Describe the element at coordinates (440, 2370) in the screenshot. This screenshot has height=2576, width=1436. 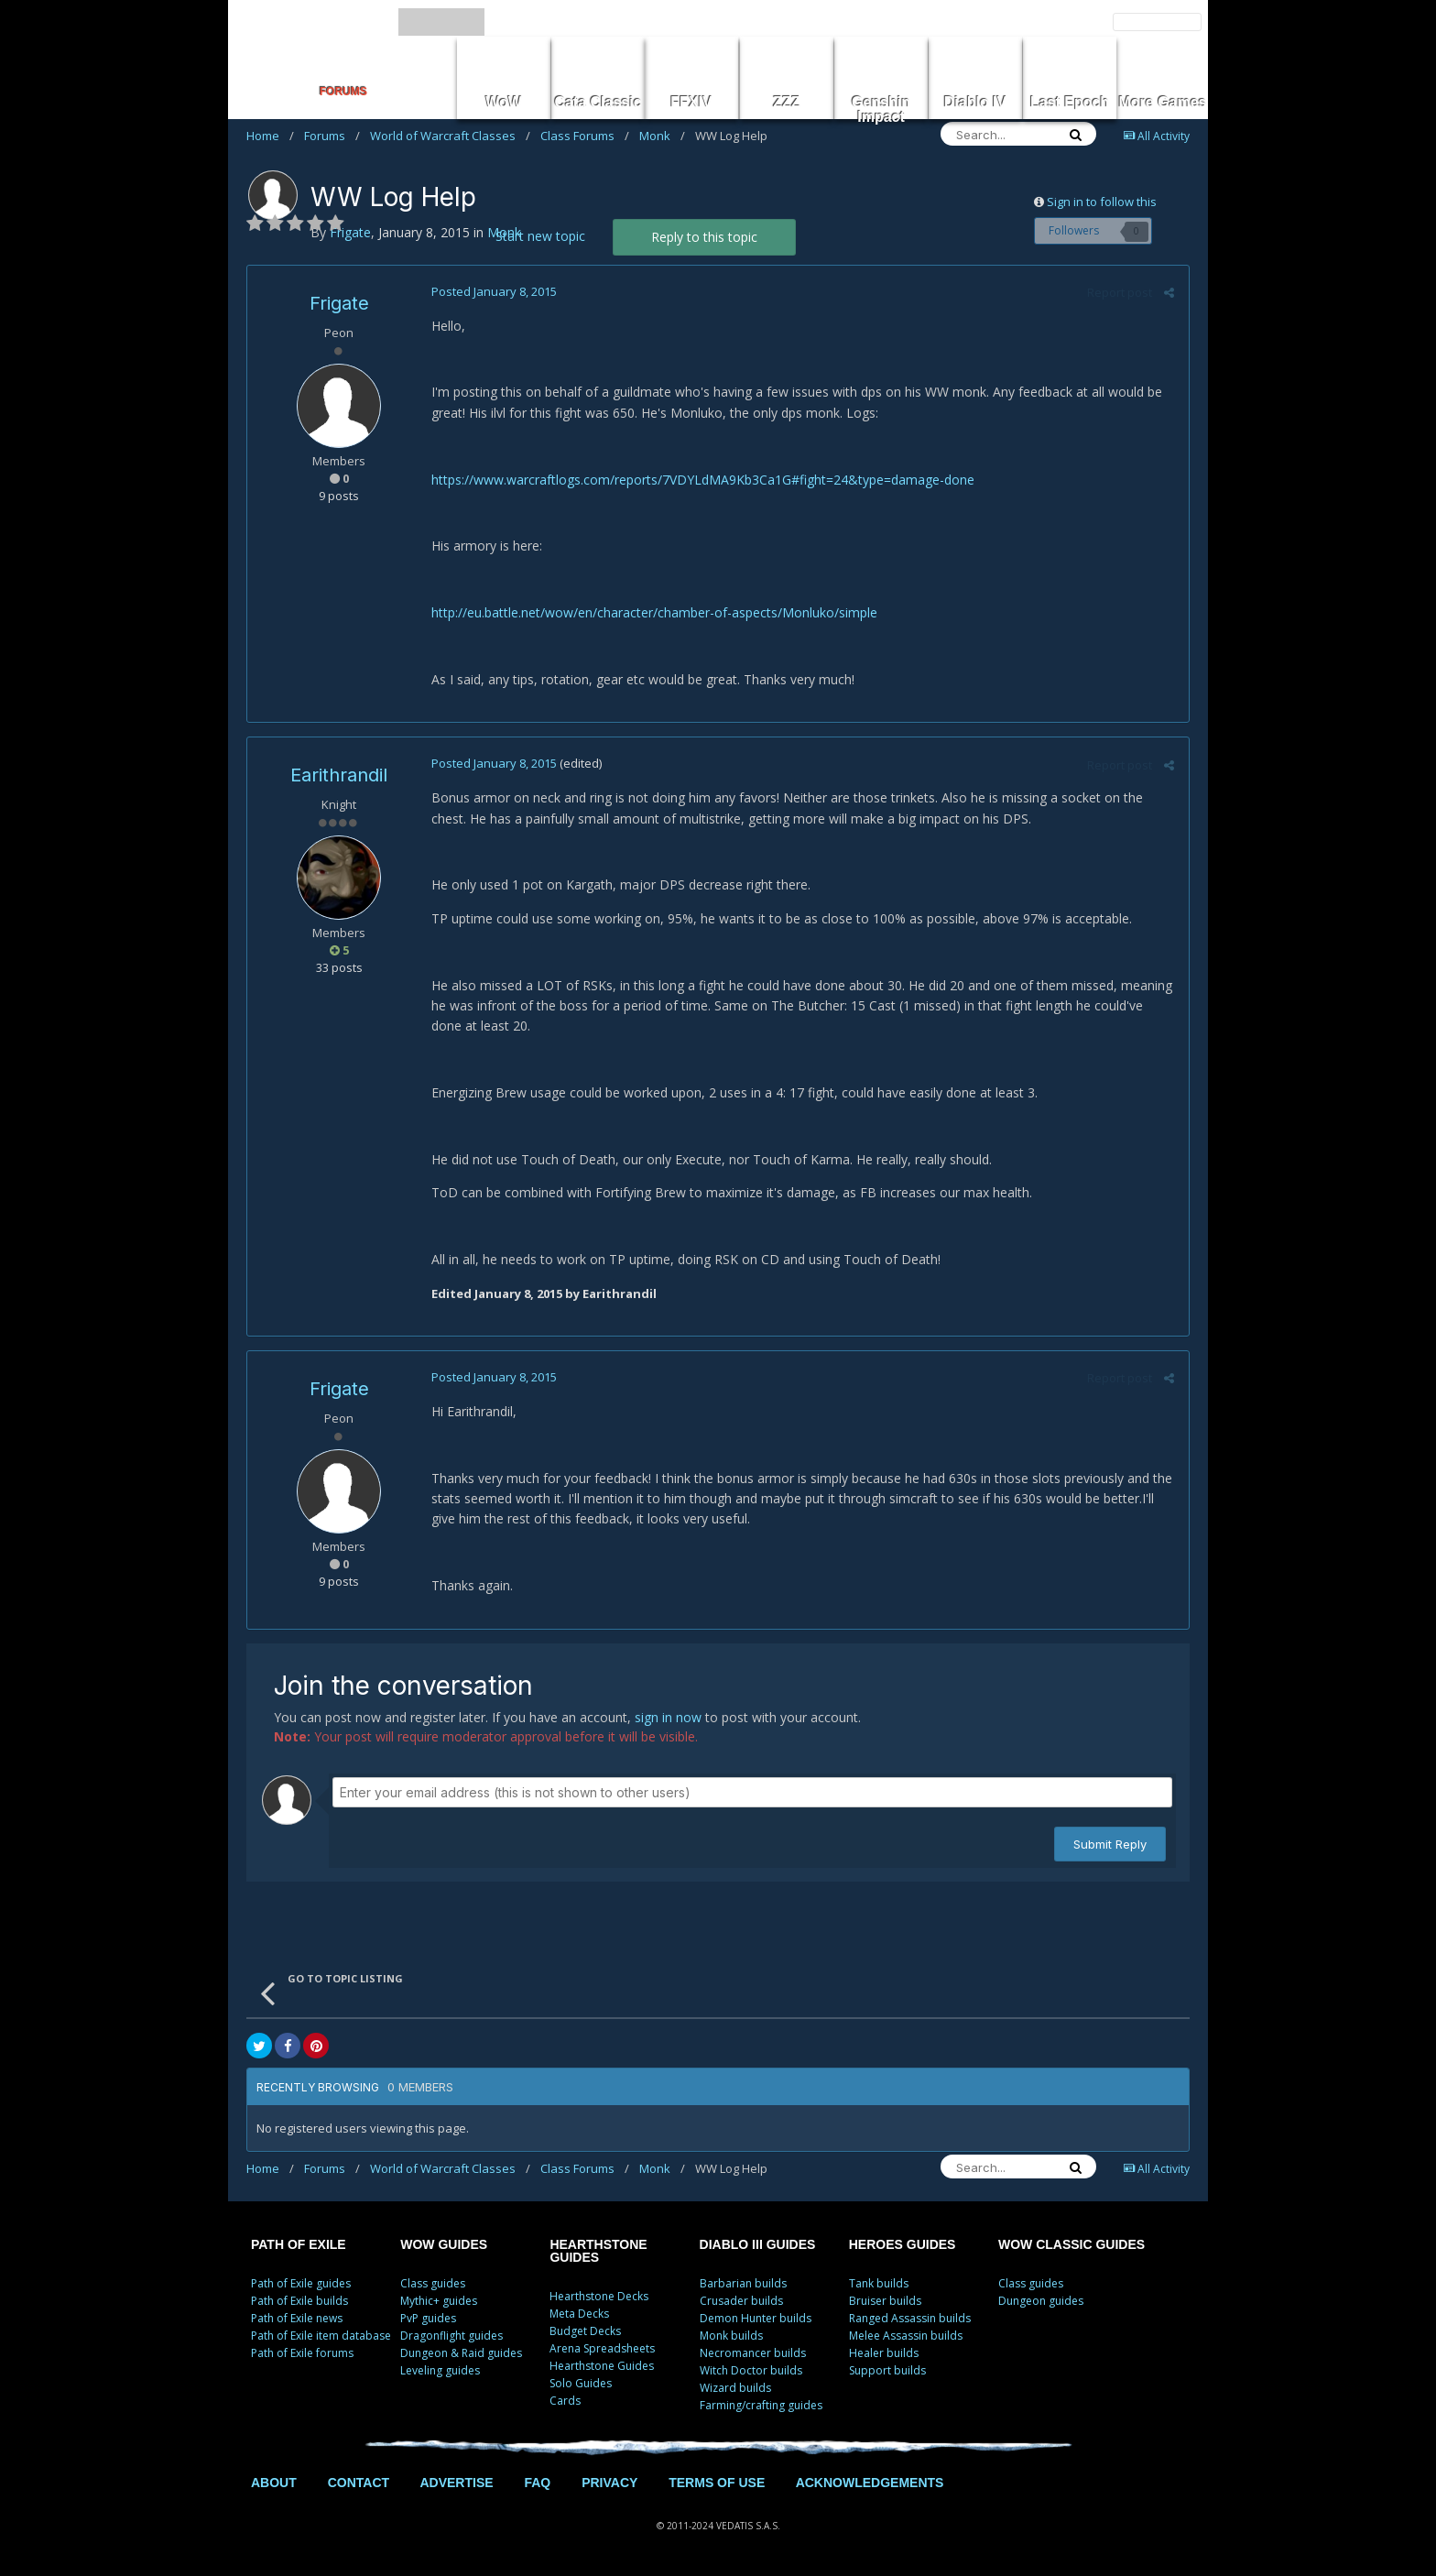
I see `Leveling guides` at that location.